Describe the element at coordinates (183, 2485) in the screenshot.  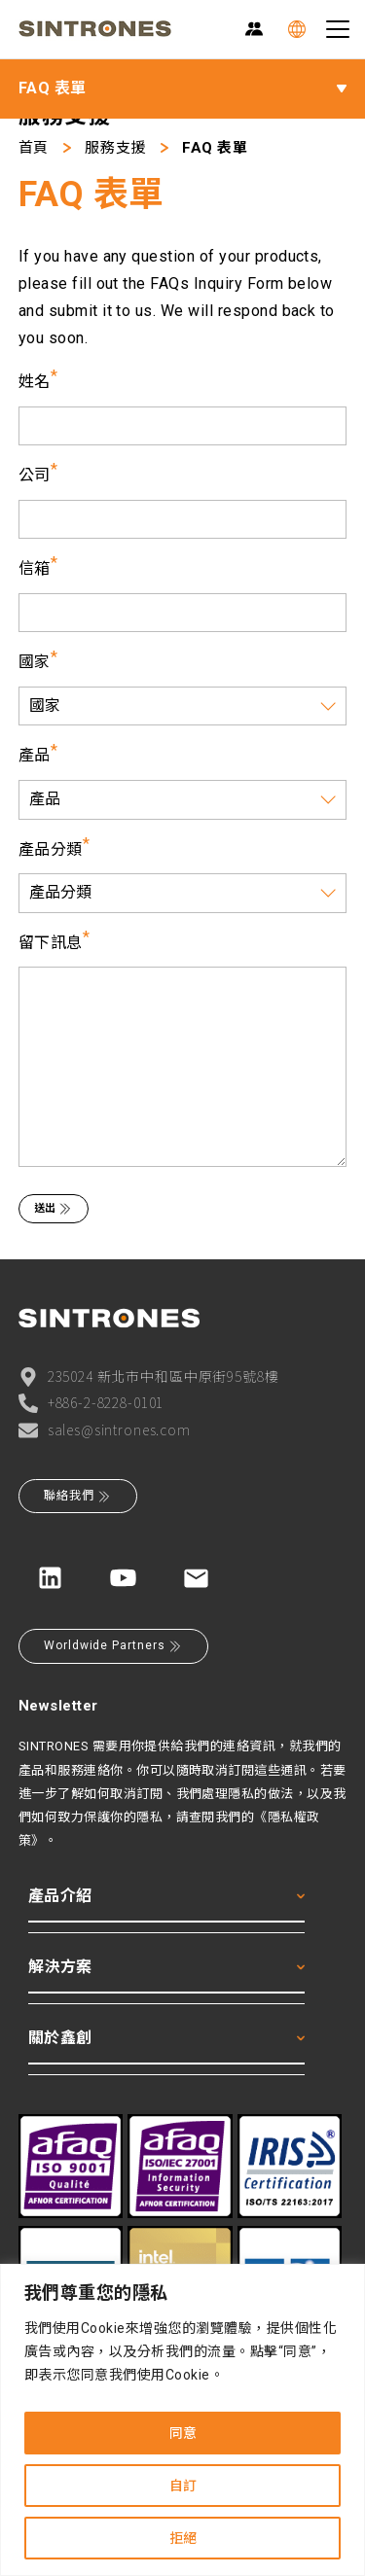
I see `自訂` at that location.